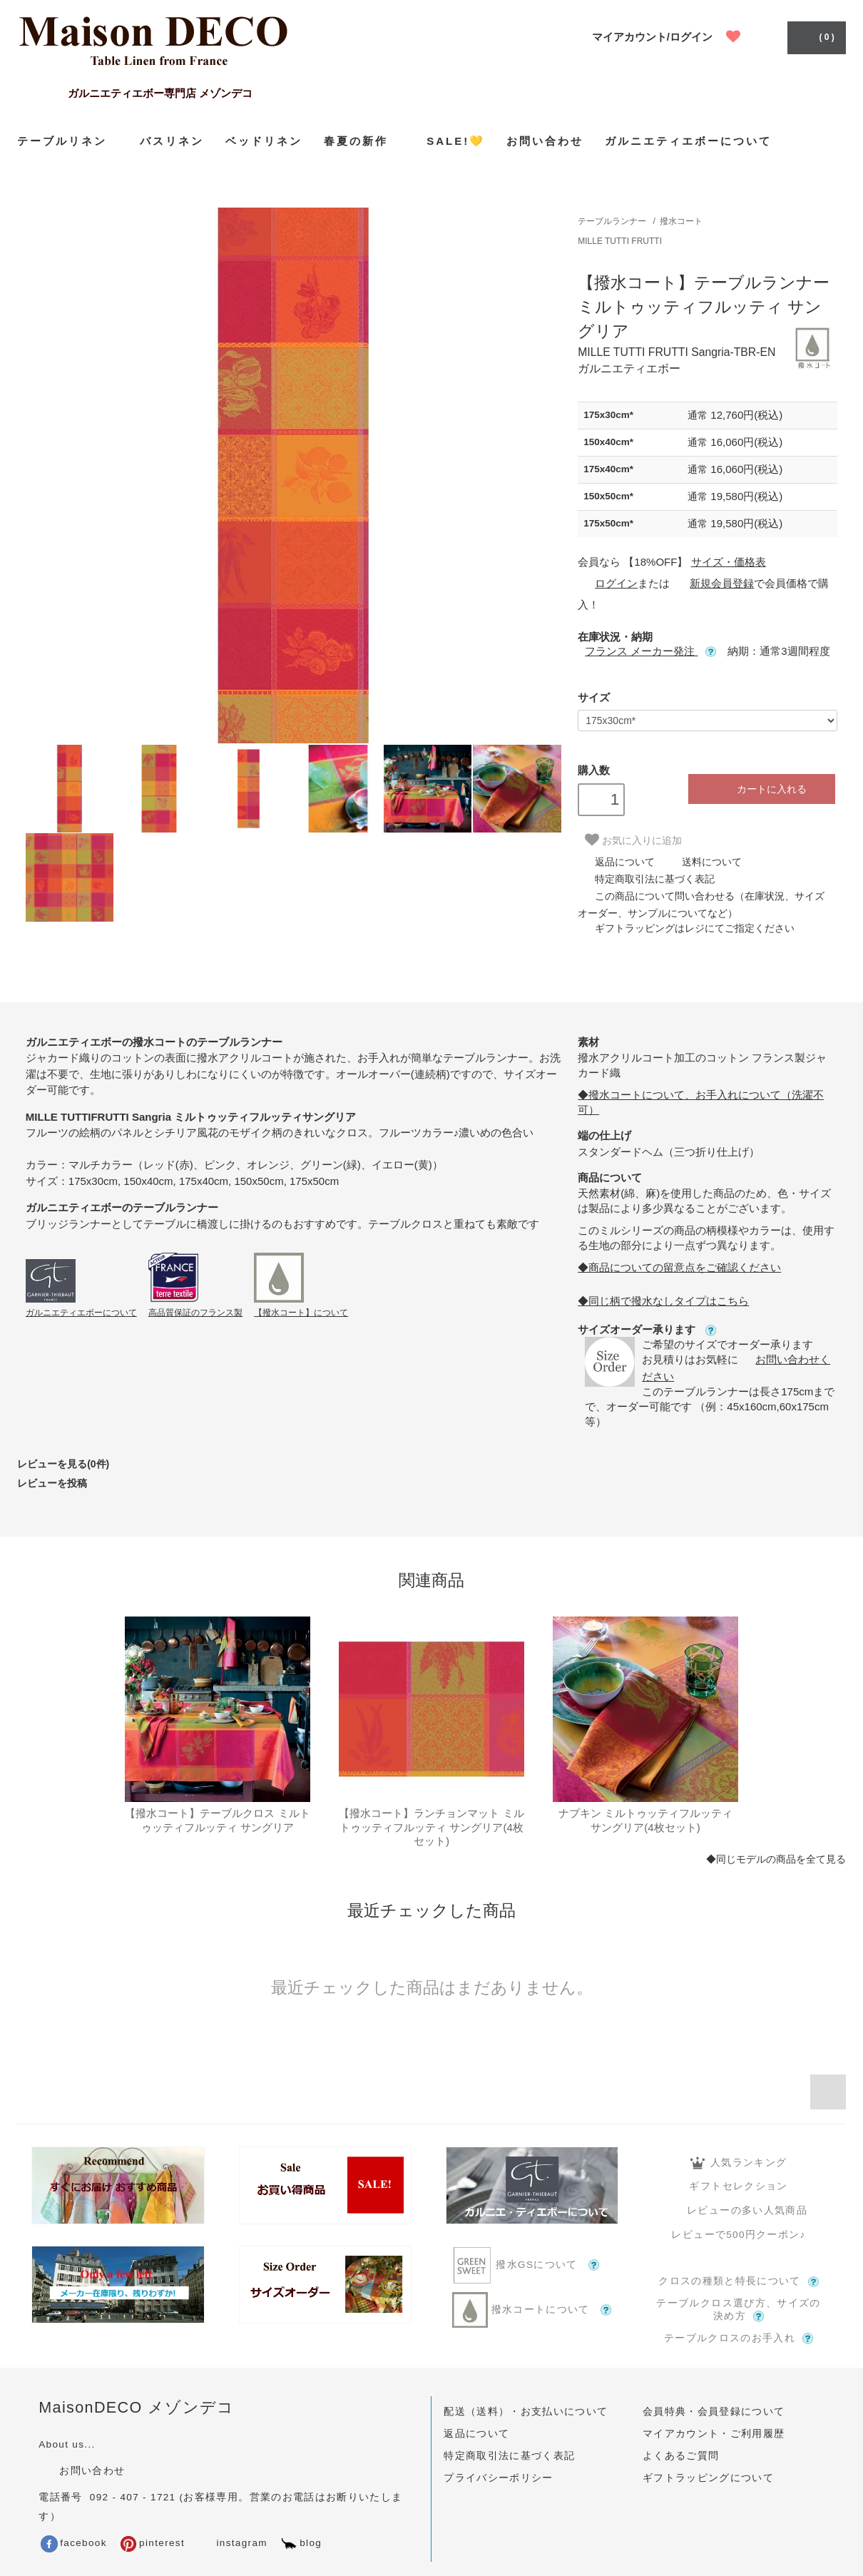 The width and height of the screenshot is (863, 2576). What do you see at coordinates (738, 2310) in the screenshot?
I see `テーブルクロス選び方、サイズの決め方` at bounding box center [738, 2310].